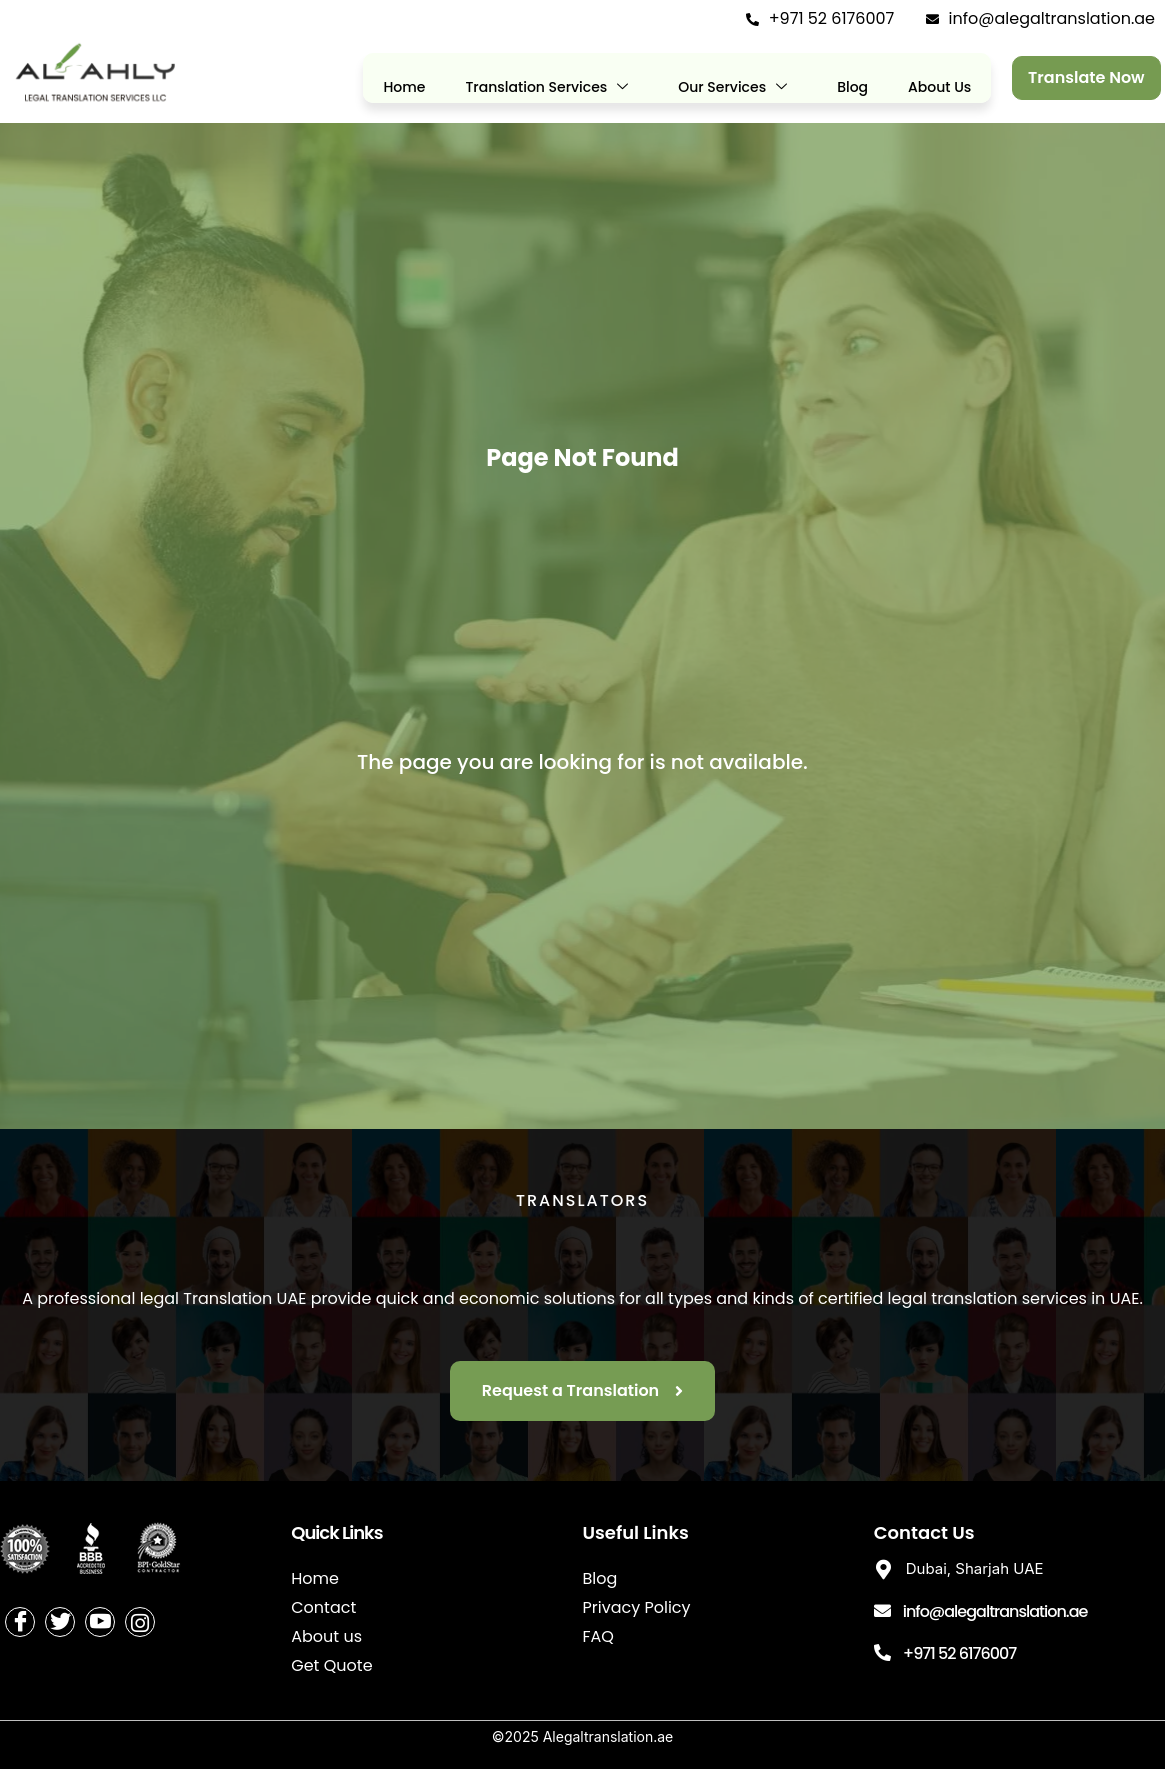  I want to click on Our Services, so click(732, 87).